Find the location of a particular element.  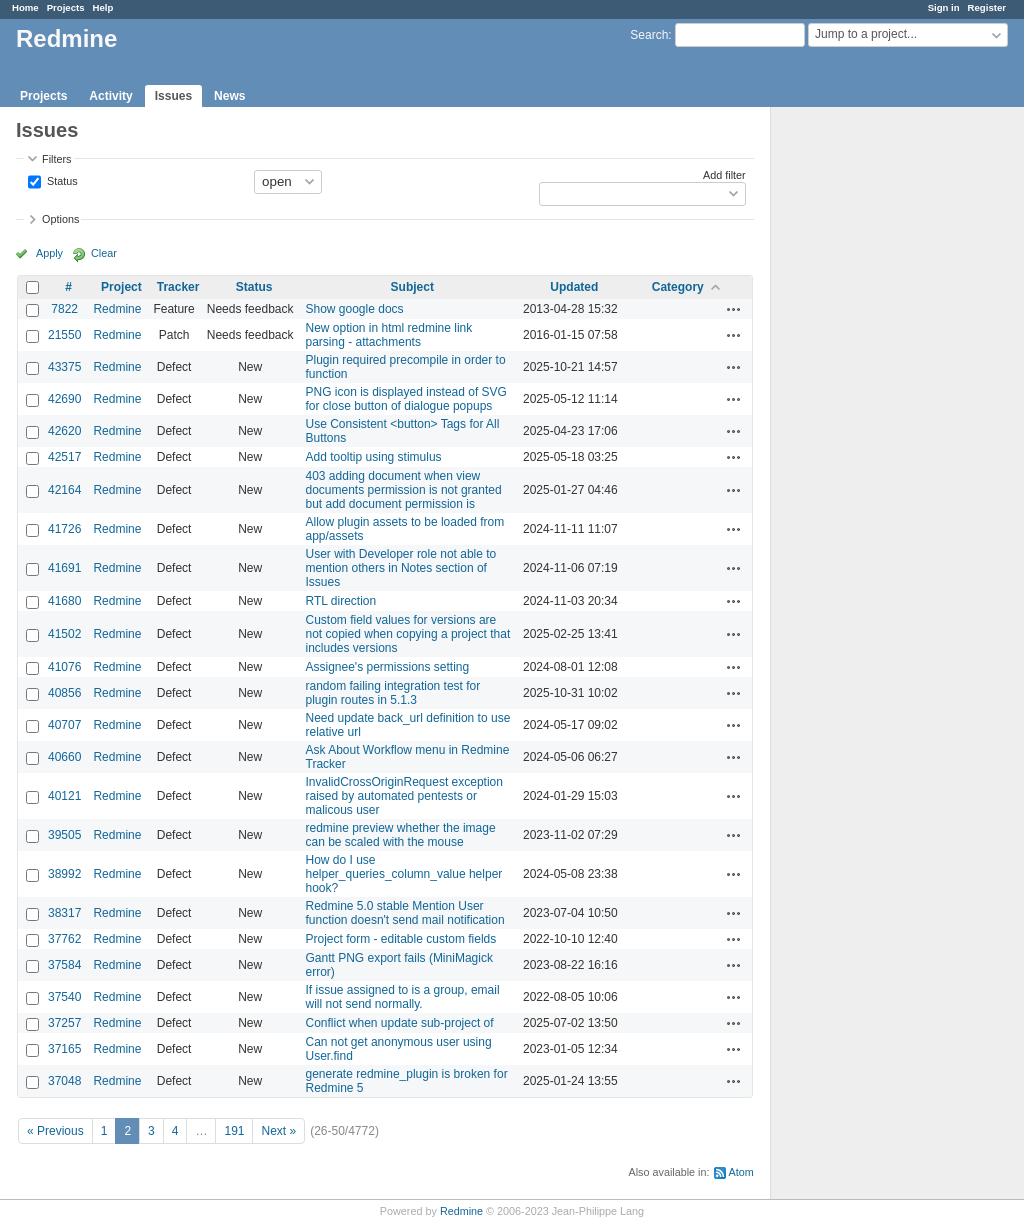

Category is located at coordinates (678, 287).